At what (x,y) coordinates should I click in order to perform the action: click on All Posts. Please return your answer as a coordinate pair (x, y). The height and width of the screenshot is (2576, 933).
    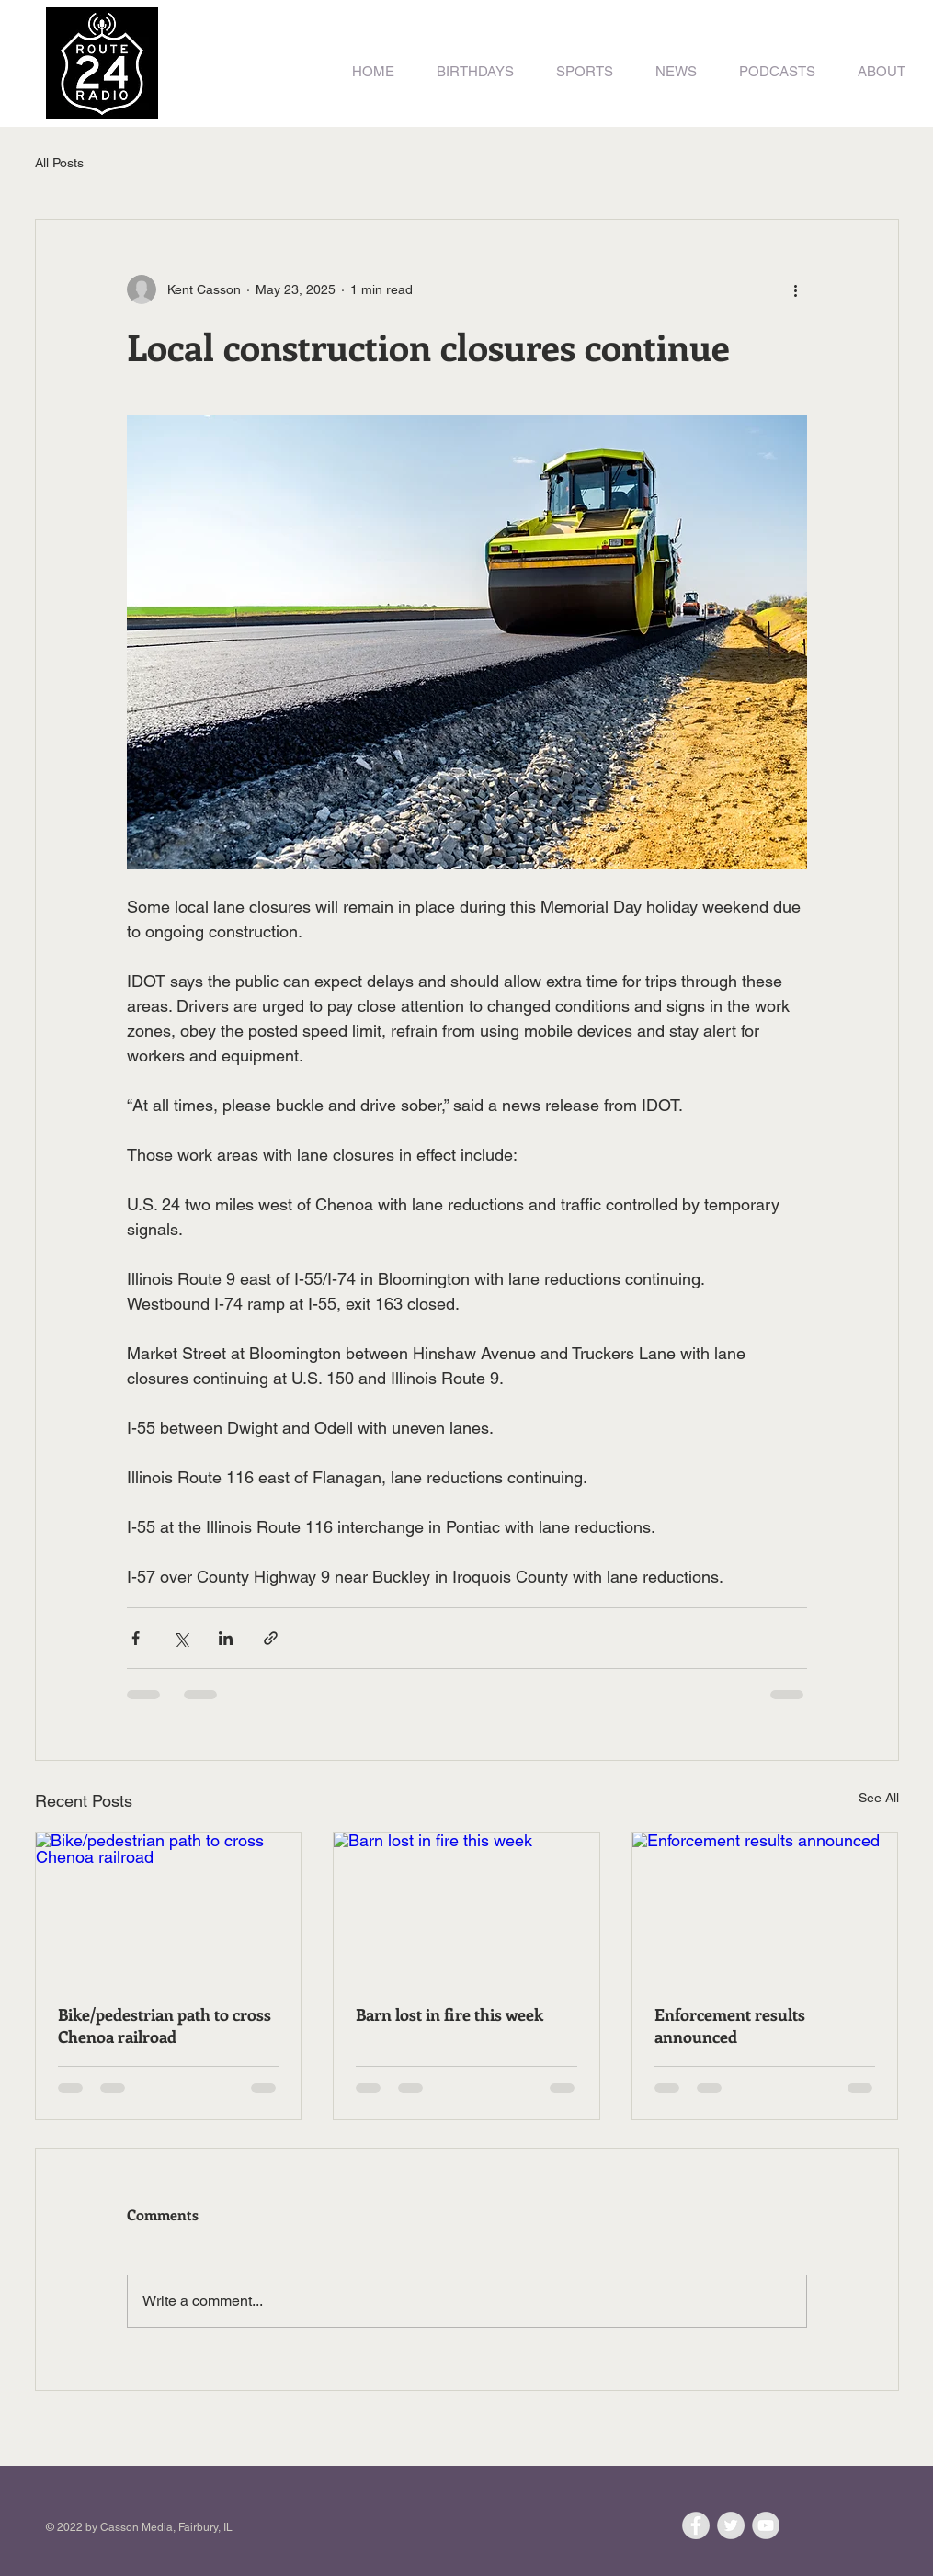
    Looking at the image, I should click on (59, 162).